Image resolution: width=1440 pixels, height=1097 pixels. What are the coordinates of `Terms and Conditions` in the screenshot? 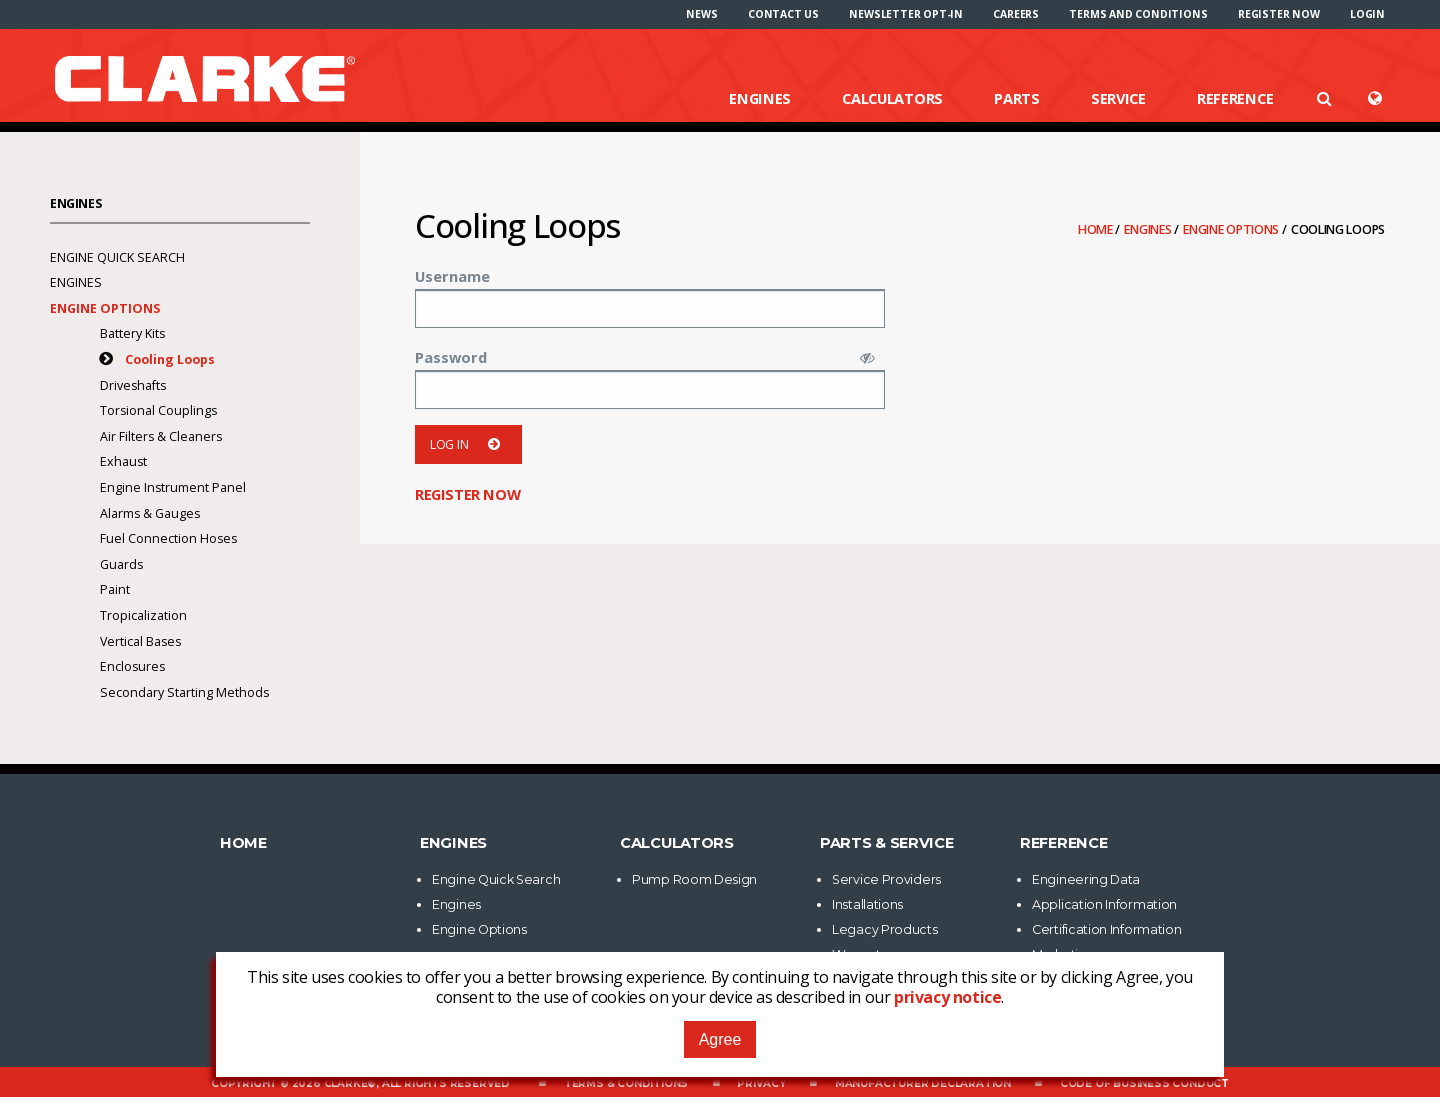 It's located at (1138, 14).